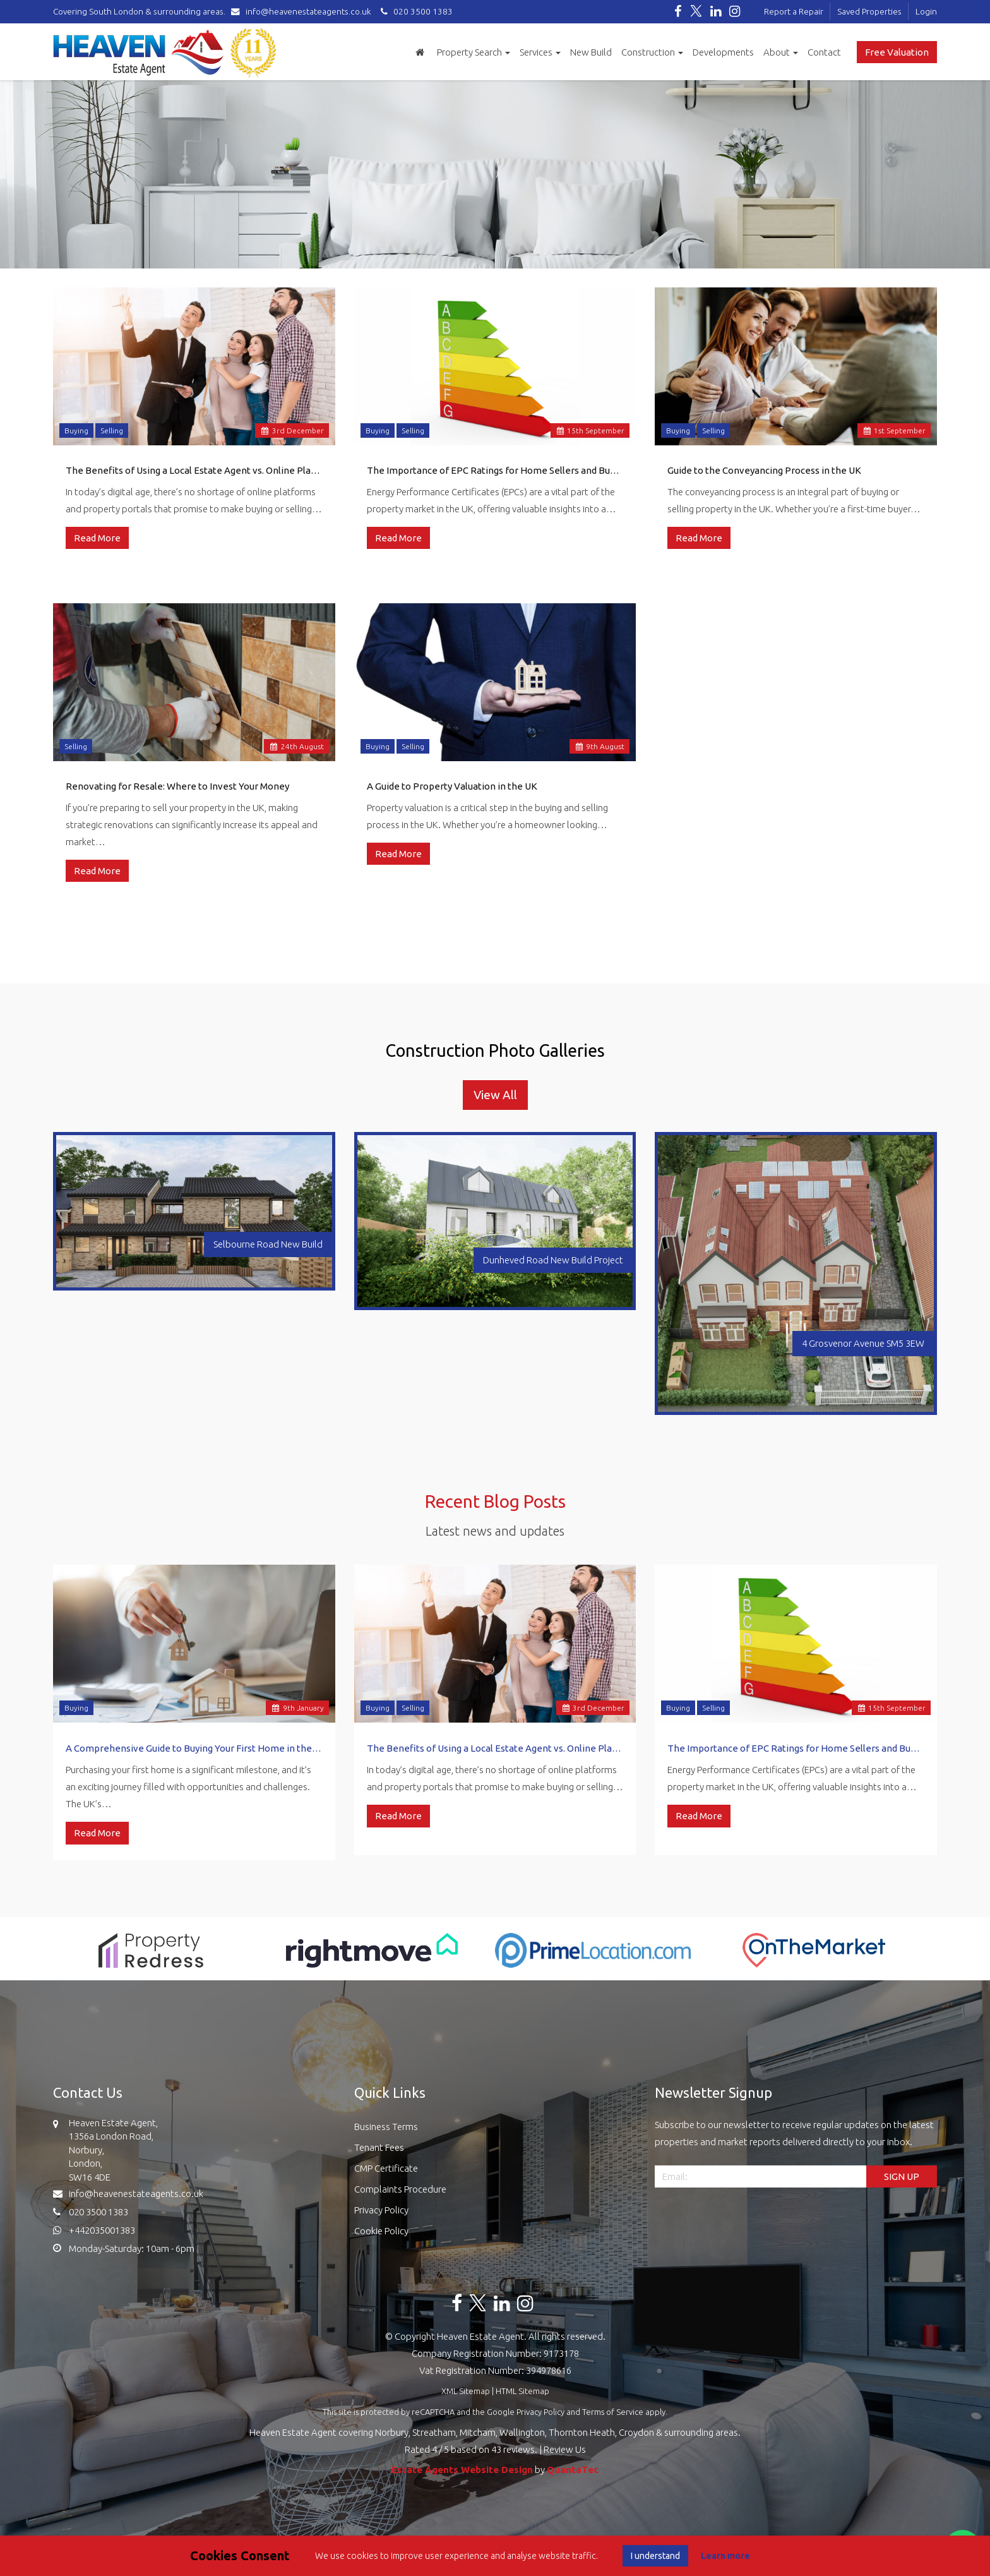  Describe the element at coordinates (194, 470) in the screenshot. I see `The Benefits of Using a Local Estate Agent vs. Online Platforms` at that location.